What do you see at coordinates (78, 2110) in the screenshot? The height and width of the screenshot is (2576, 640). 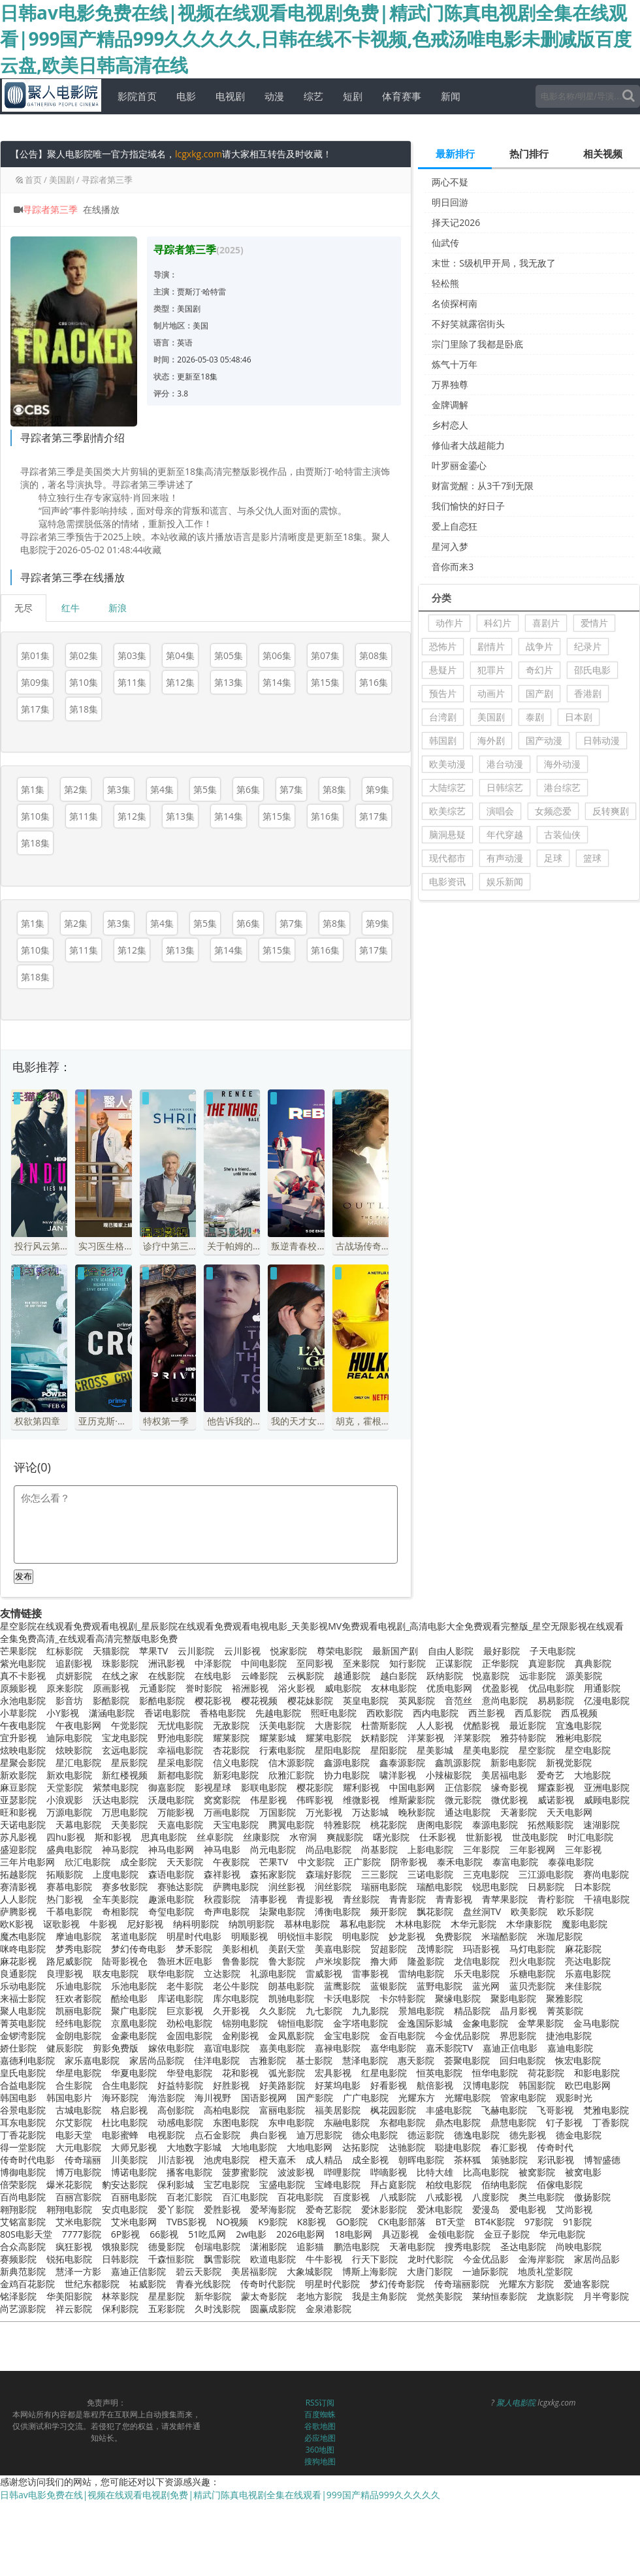 I see `古城电影院` at bounding box center [78, 2110].